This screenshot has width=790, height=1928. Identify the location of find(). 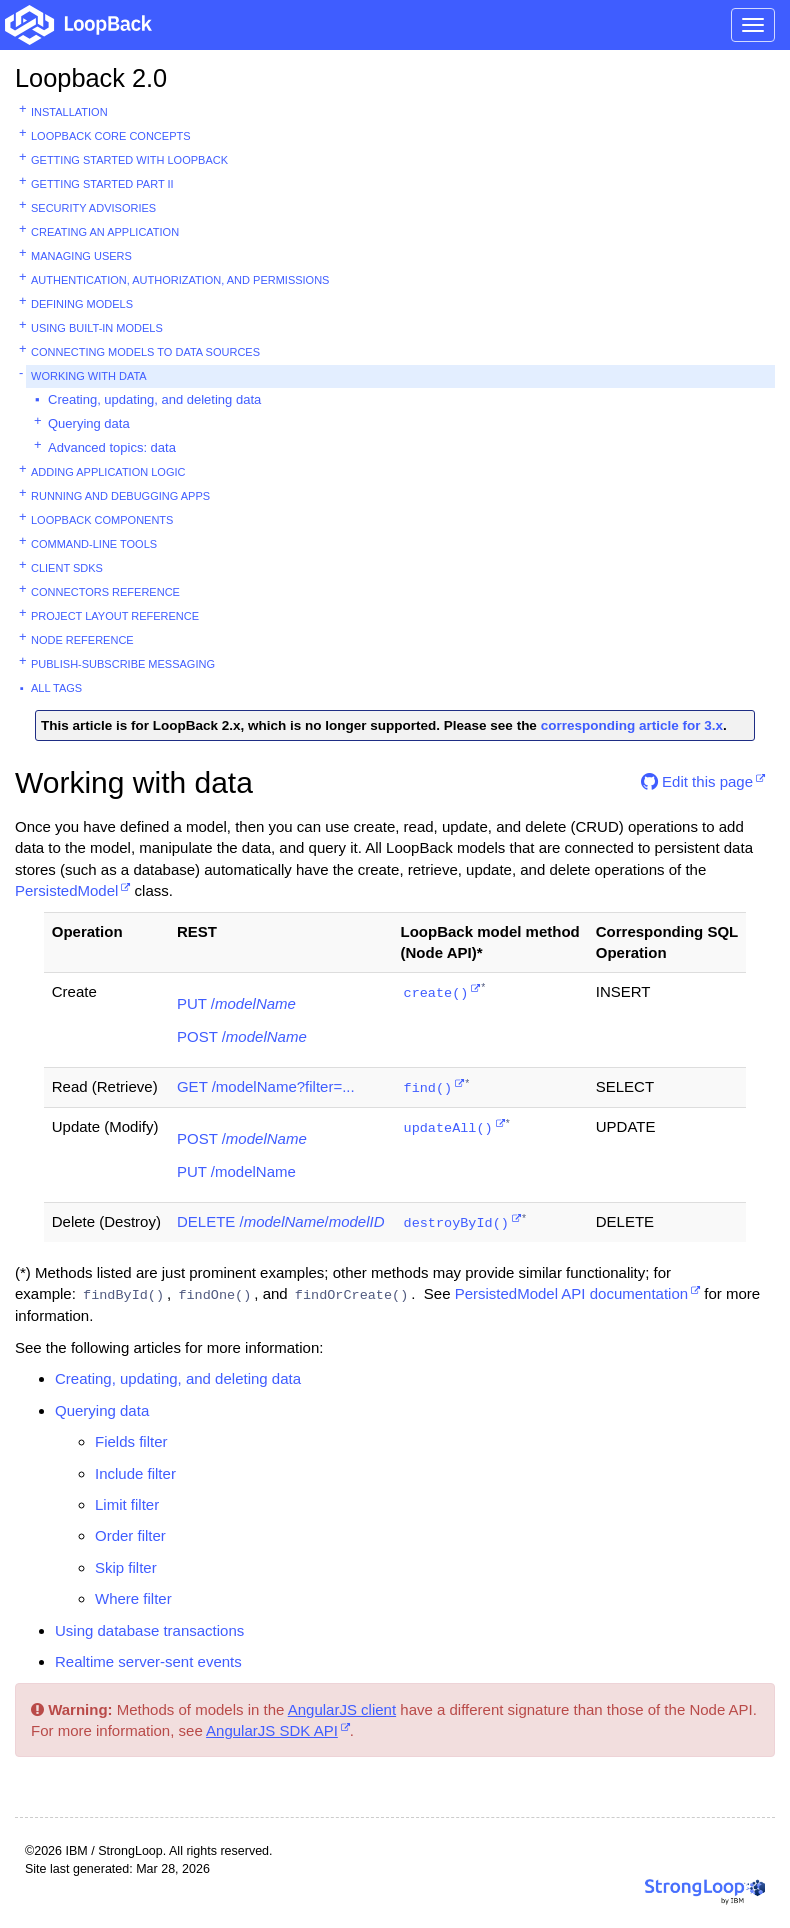
(428, 1088).